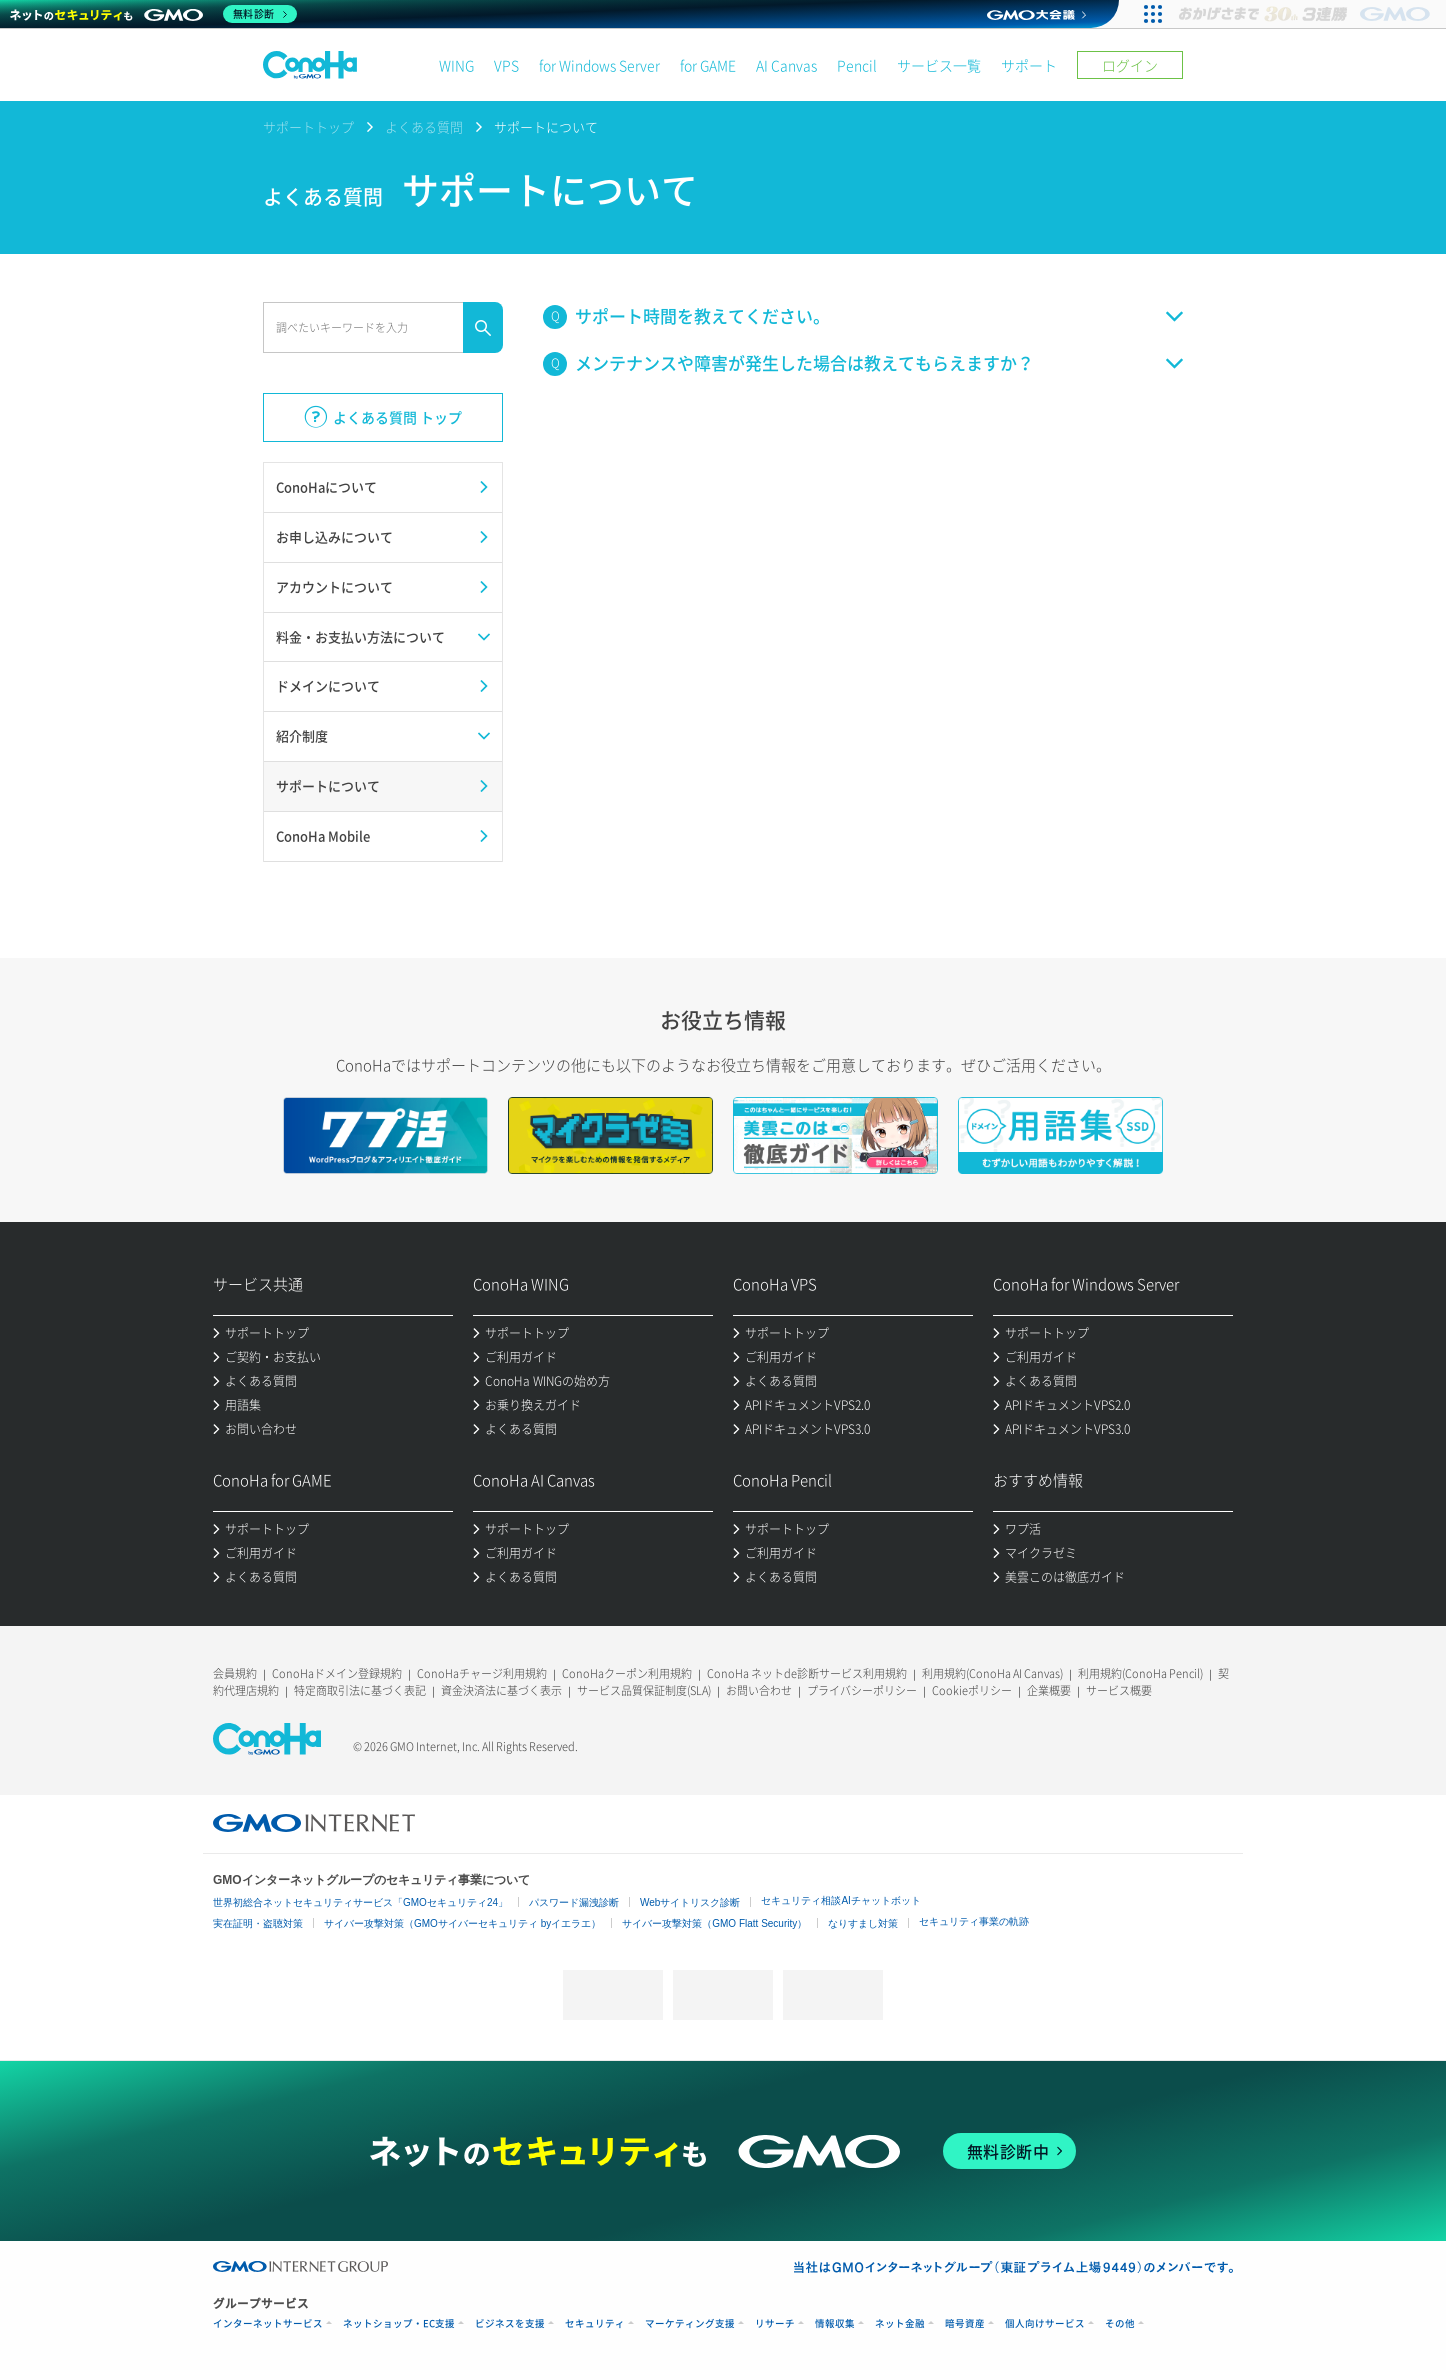 The height and width of the screenshot is (2370, 1446). Describe the element at coordinates (268, 2323) in the screenshot. I see `インターネットサービス` at that location.